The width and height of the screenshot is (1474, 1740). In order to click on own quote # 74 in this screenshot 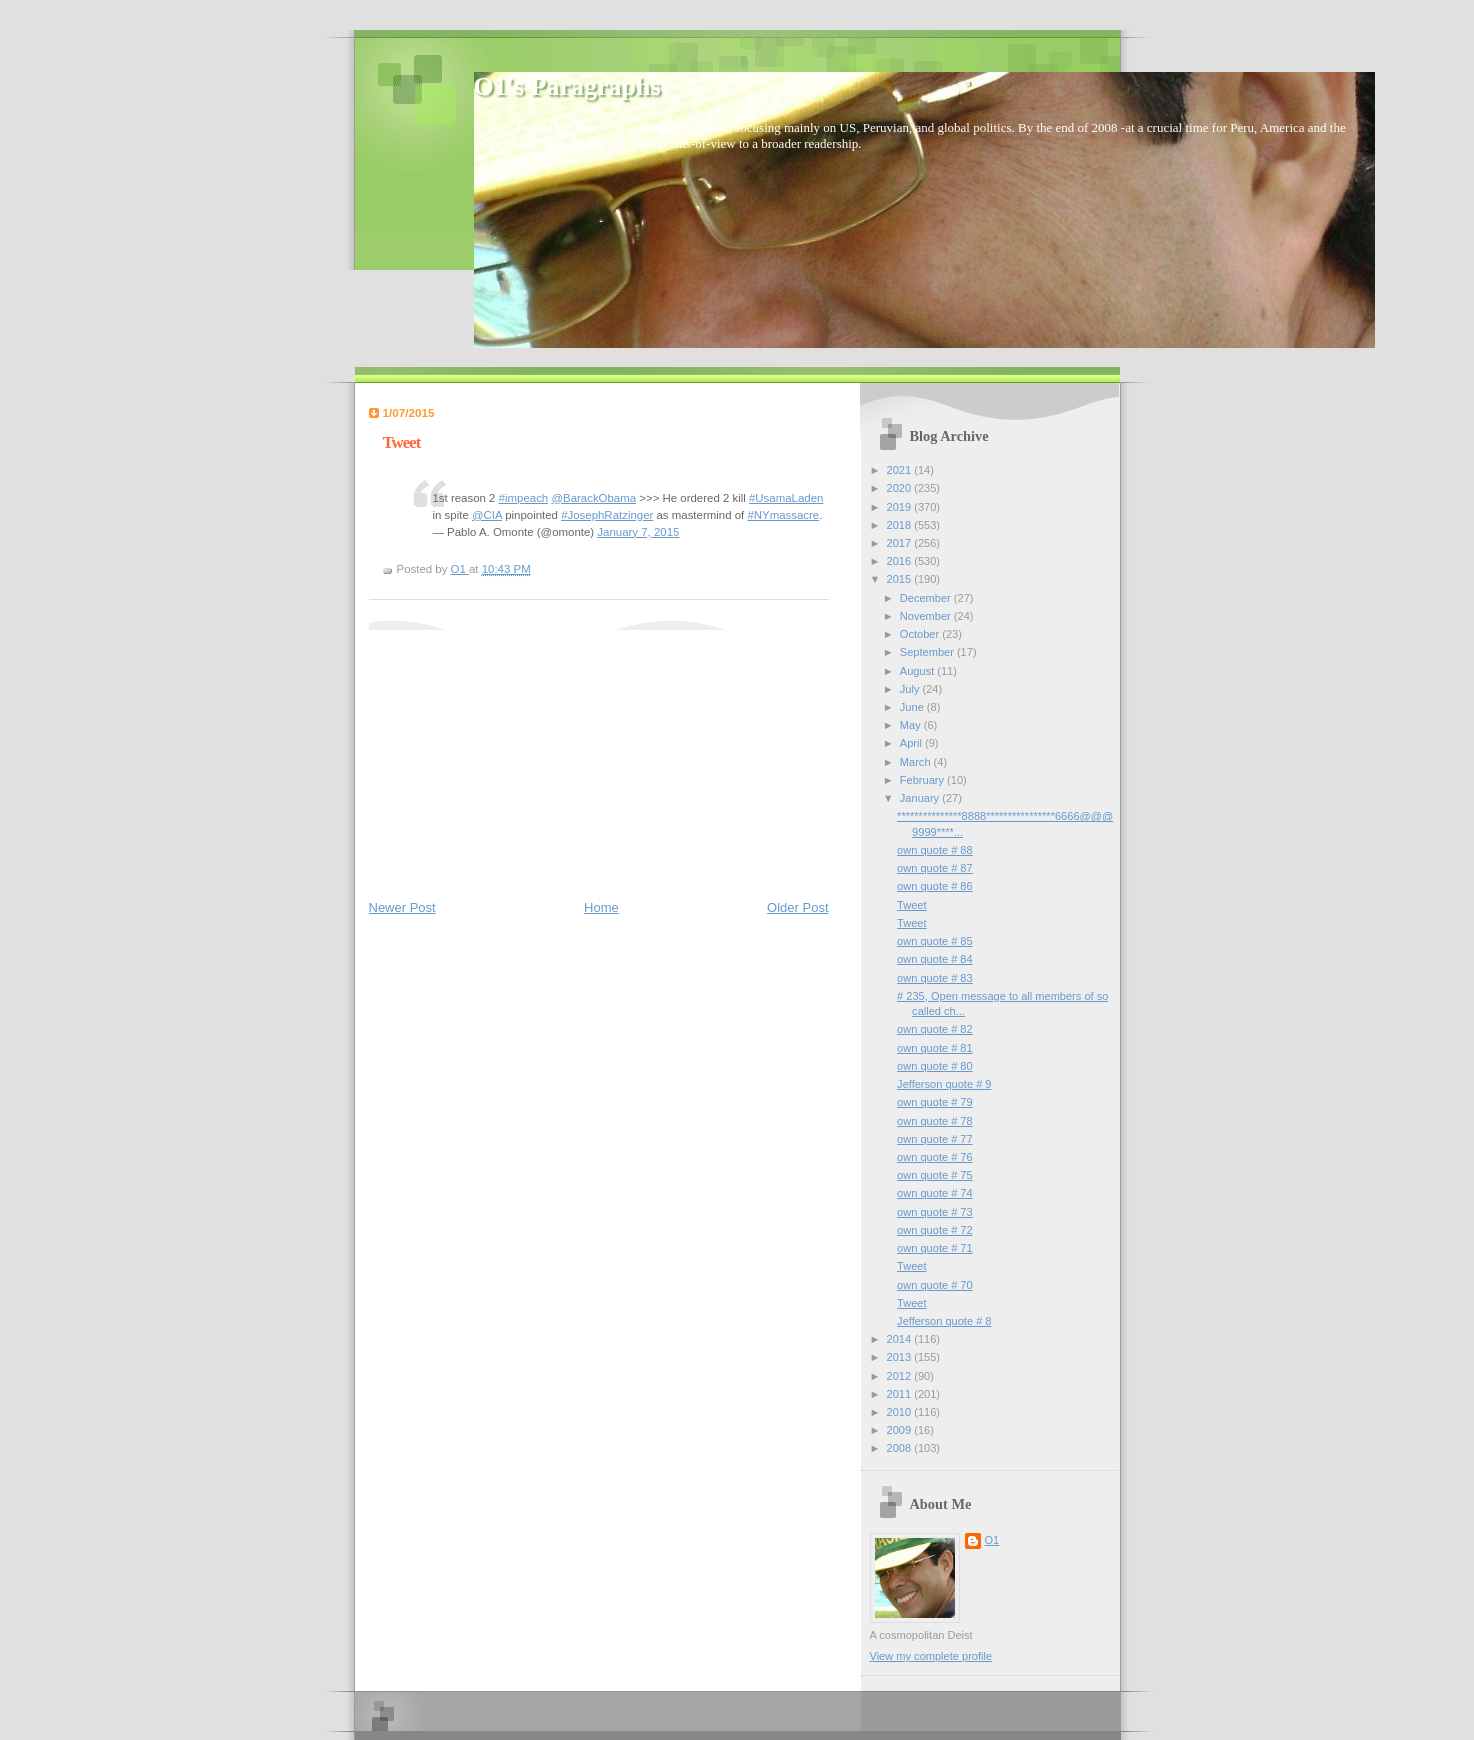, I will do `click(935, 1193)`.